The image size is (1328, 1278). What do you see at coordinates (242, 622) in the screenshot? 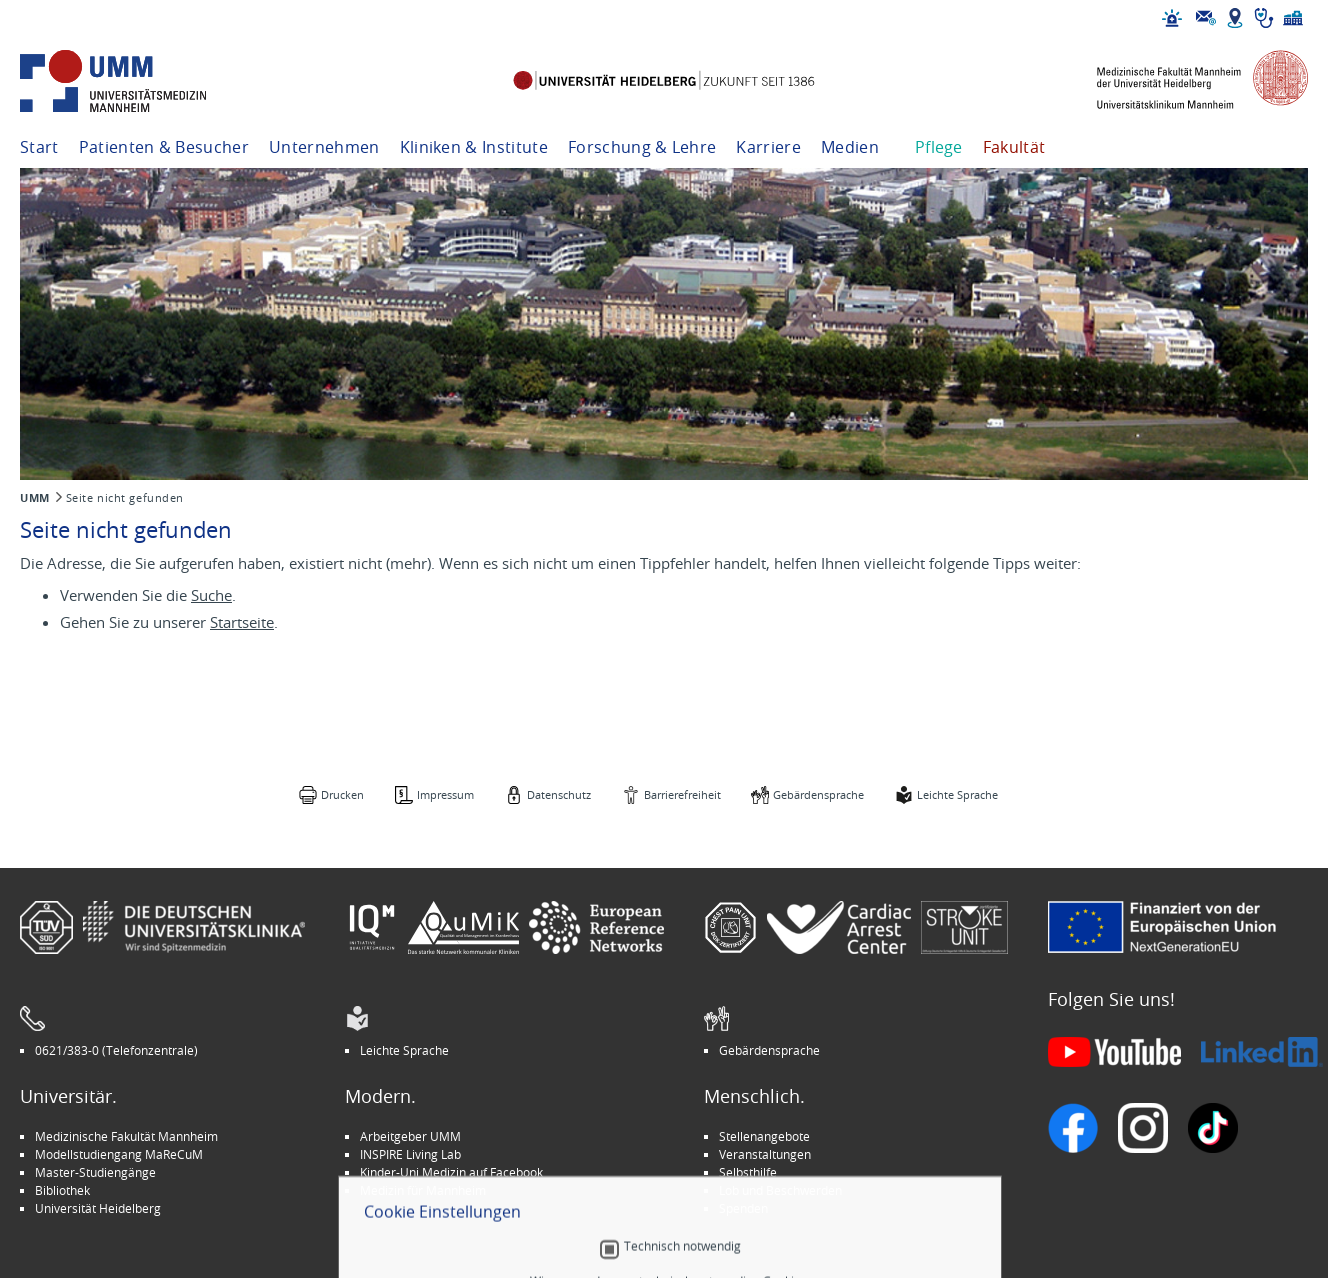
I see `Startseite` at bounding box center [242, 622].